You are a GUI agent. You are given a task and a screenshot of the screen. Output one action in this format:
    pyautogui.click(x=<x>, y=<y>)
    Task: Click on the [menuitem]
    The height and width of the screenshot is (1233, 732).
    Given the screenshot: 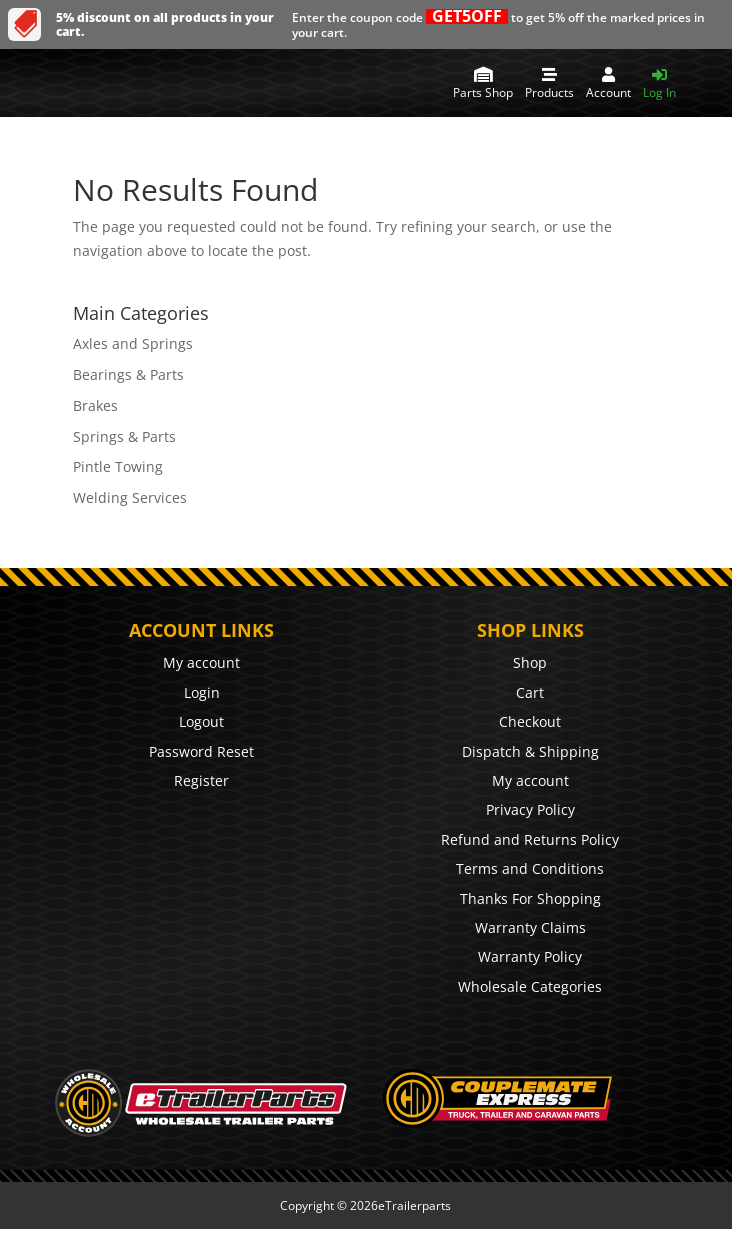 What is the action you would take?
    pyautogui.click(x=483, y=83)
    